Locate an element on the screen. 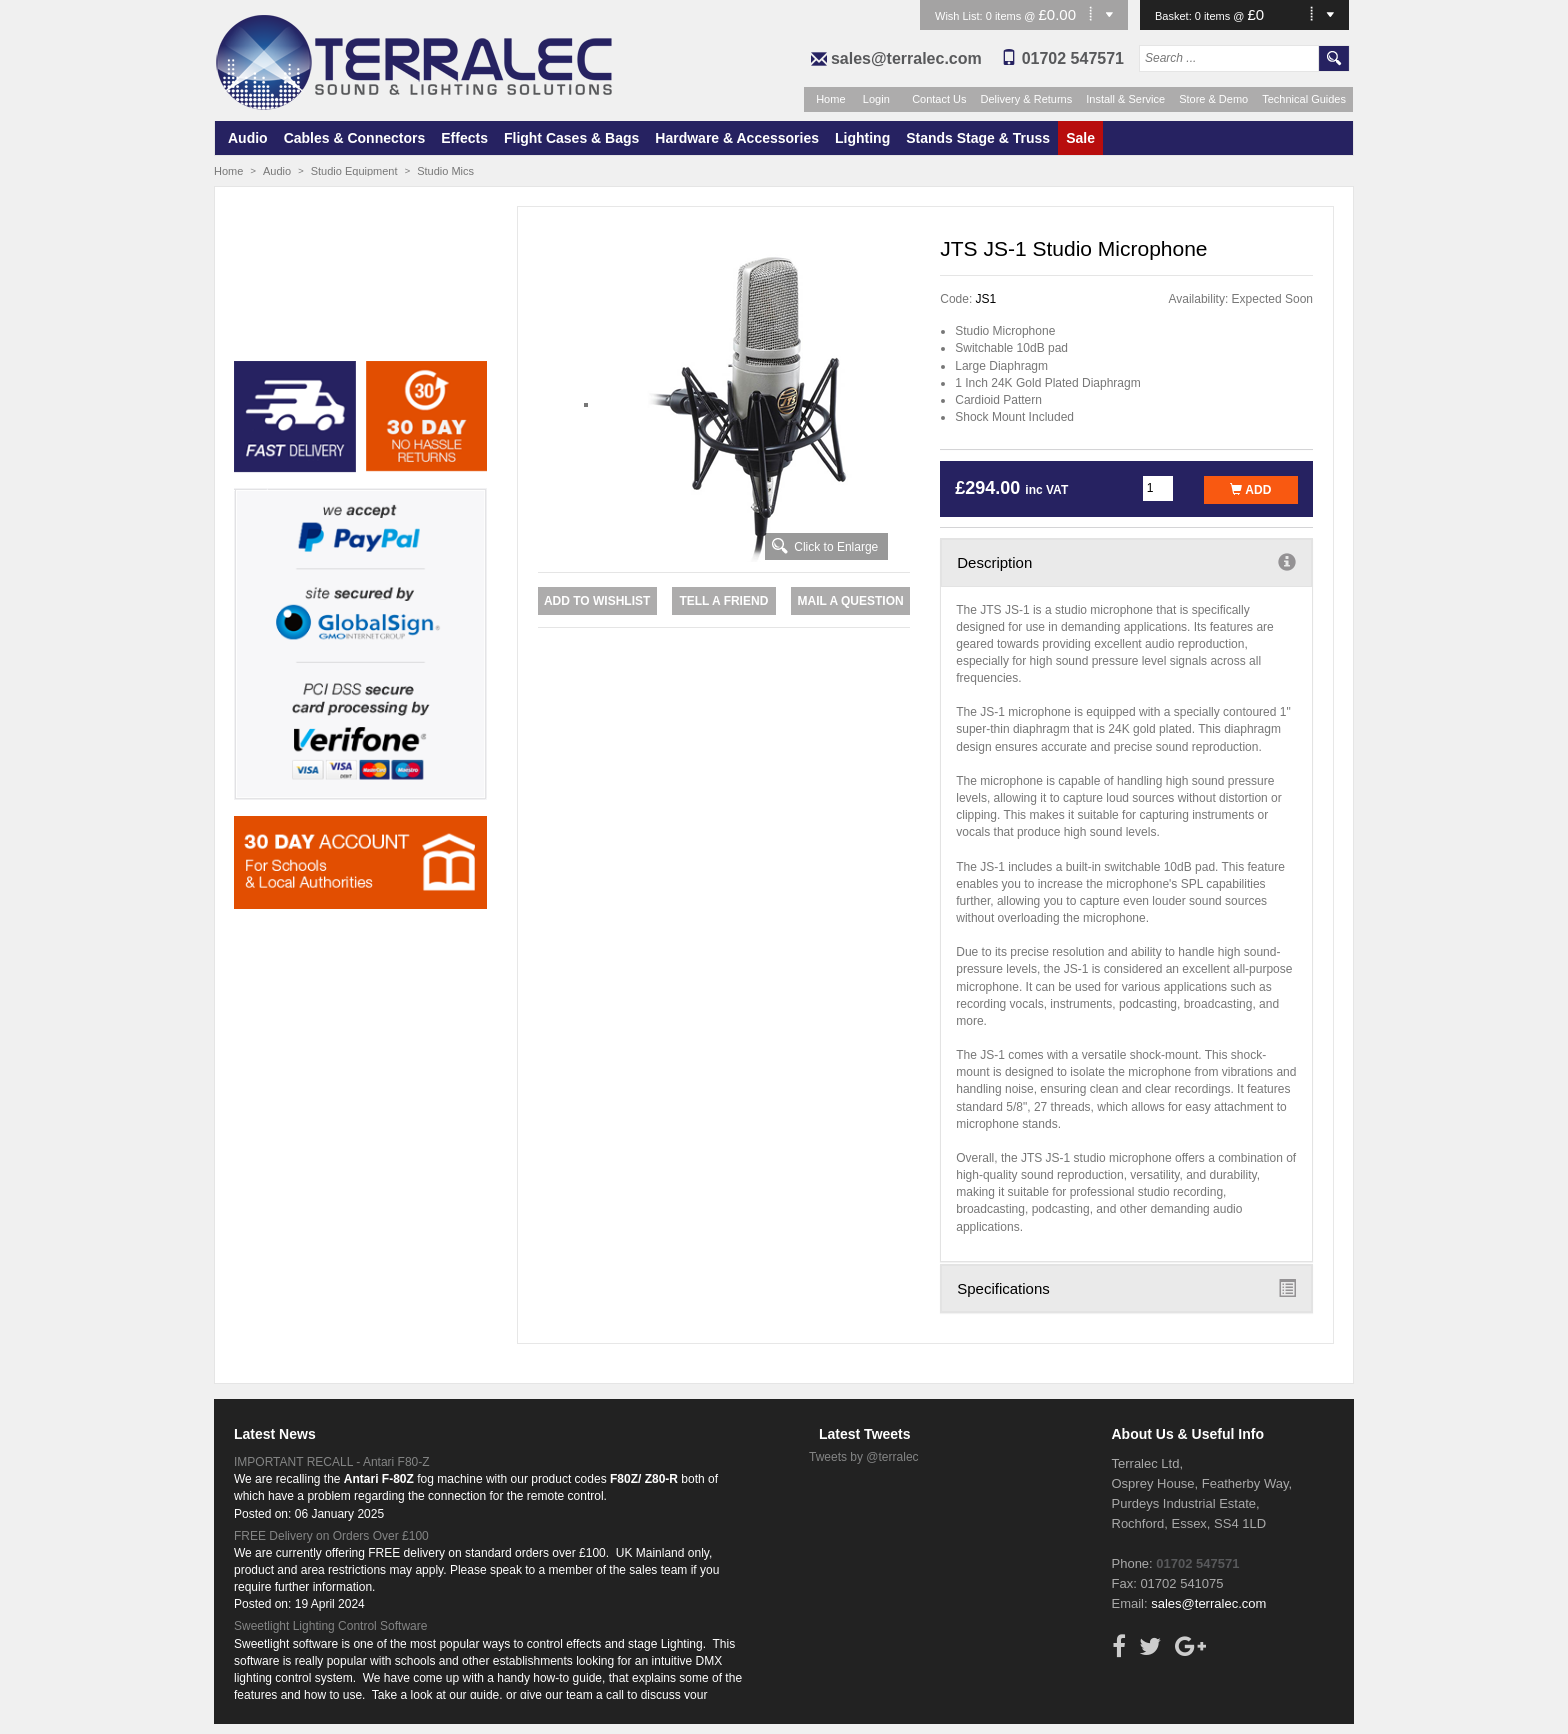 The image size is (1568, 1734). Wish List: is located at coordinates (960, 16).